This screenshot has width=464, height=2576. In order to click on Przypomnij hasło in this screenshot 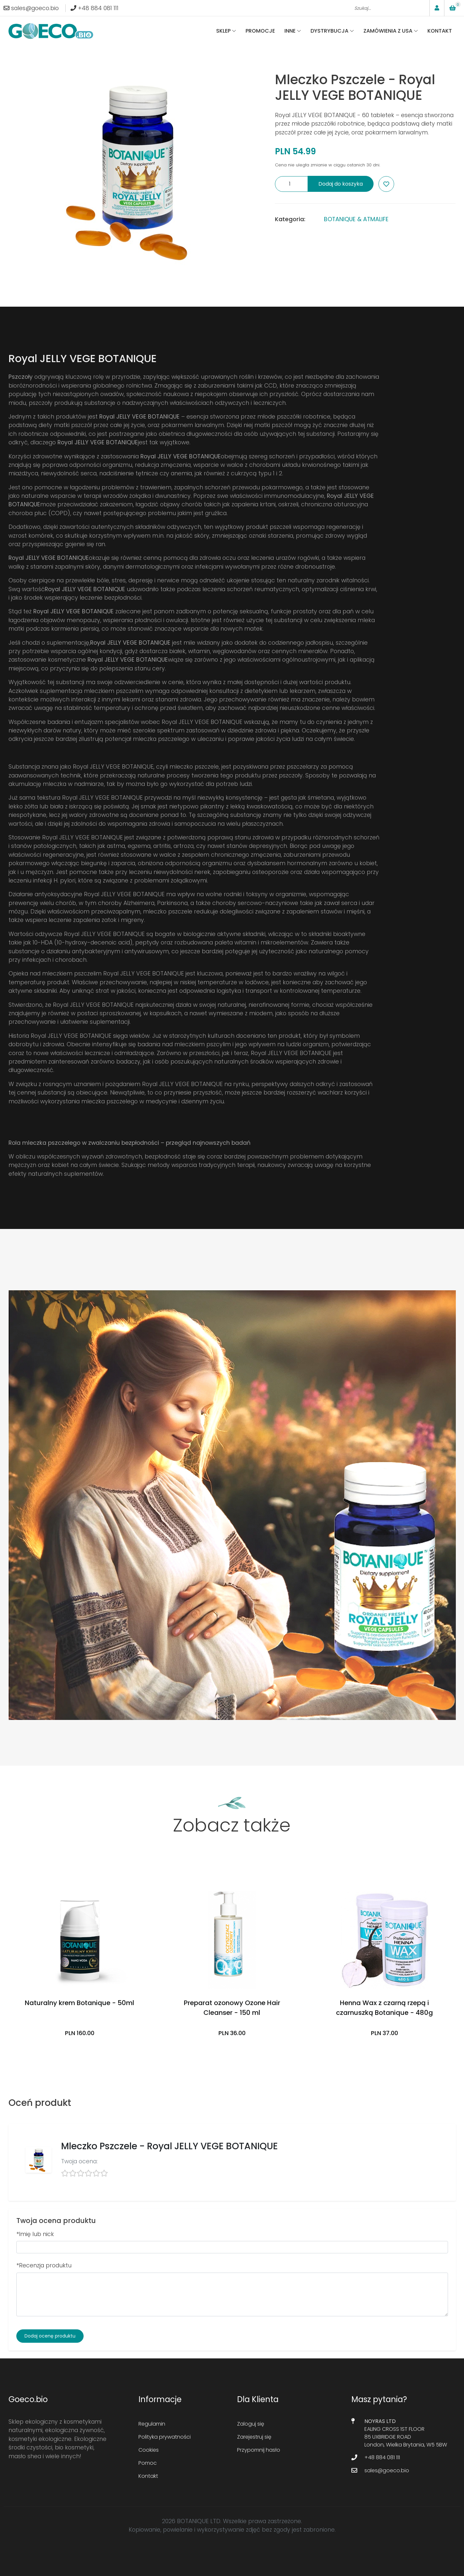, I will do `click(258, 2450)`.